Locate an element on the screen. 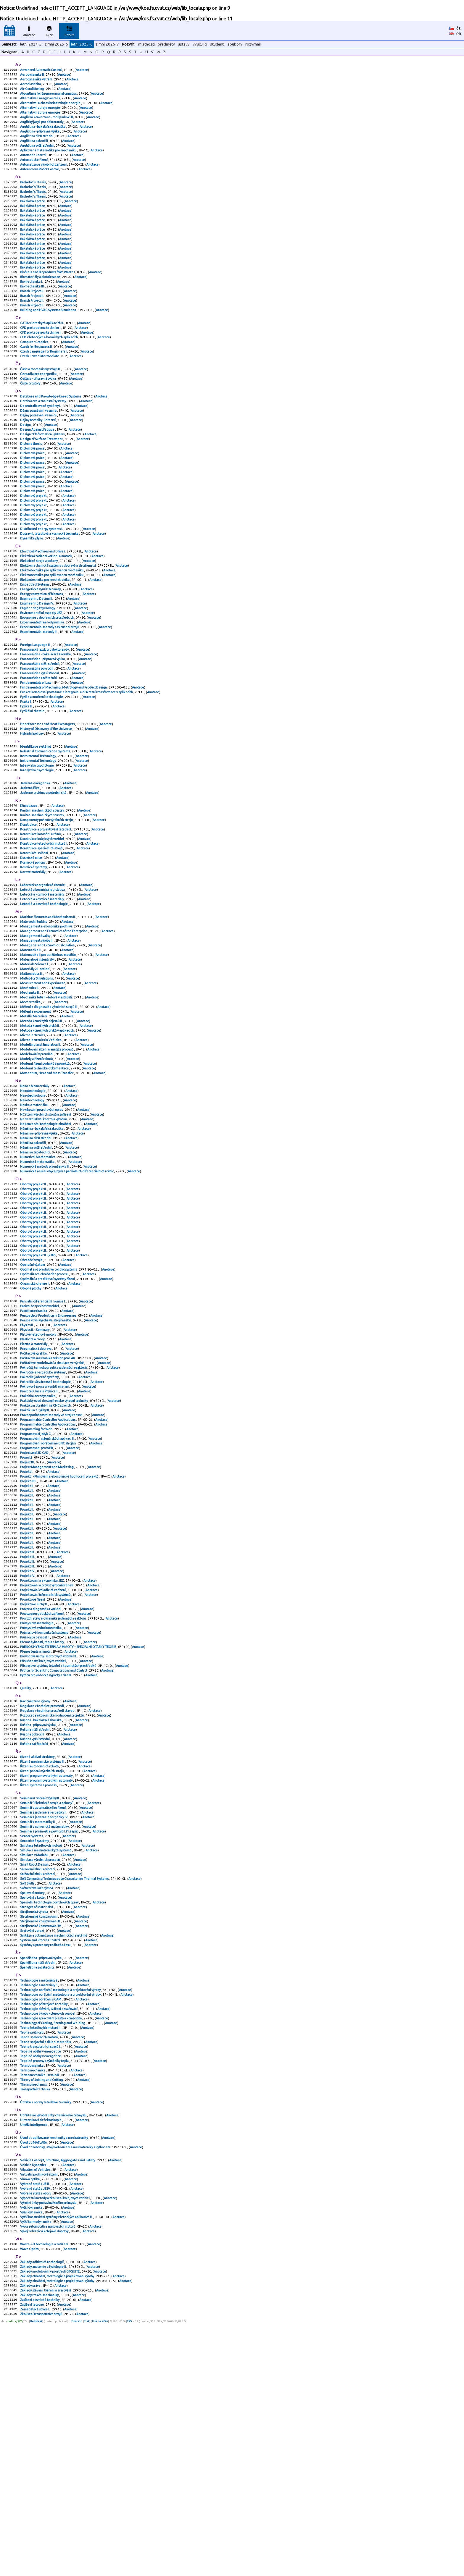 This screenshot has width=464, height=2576. Francouzský jazyk pro doktorandy is located at coordinates (44, 716).